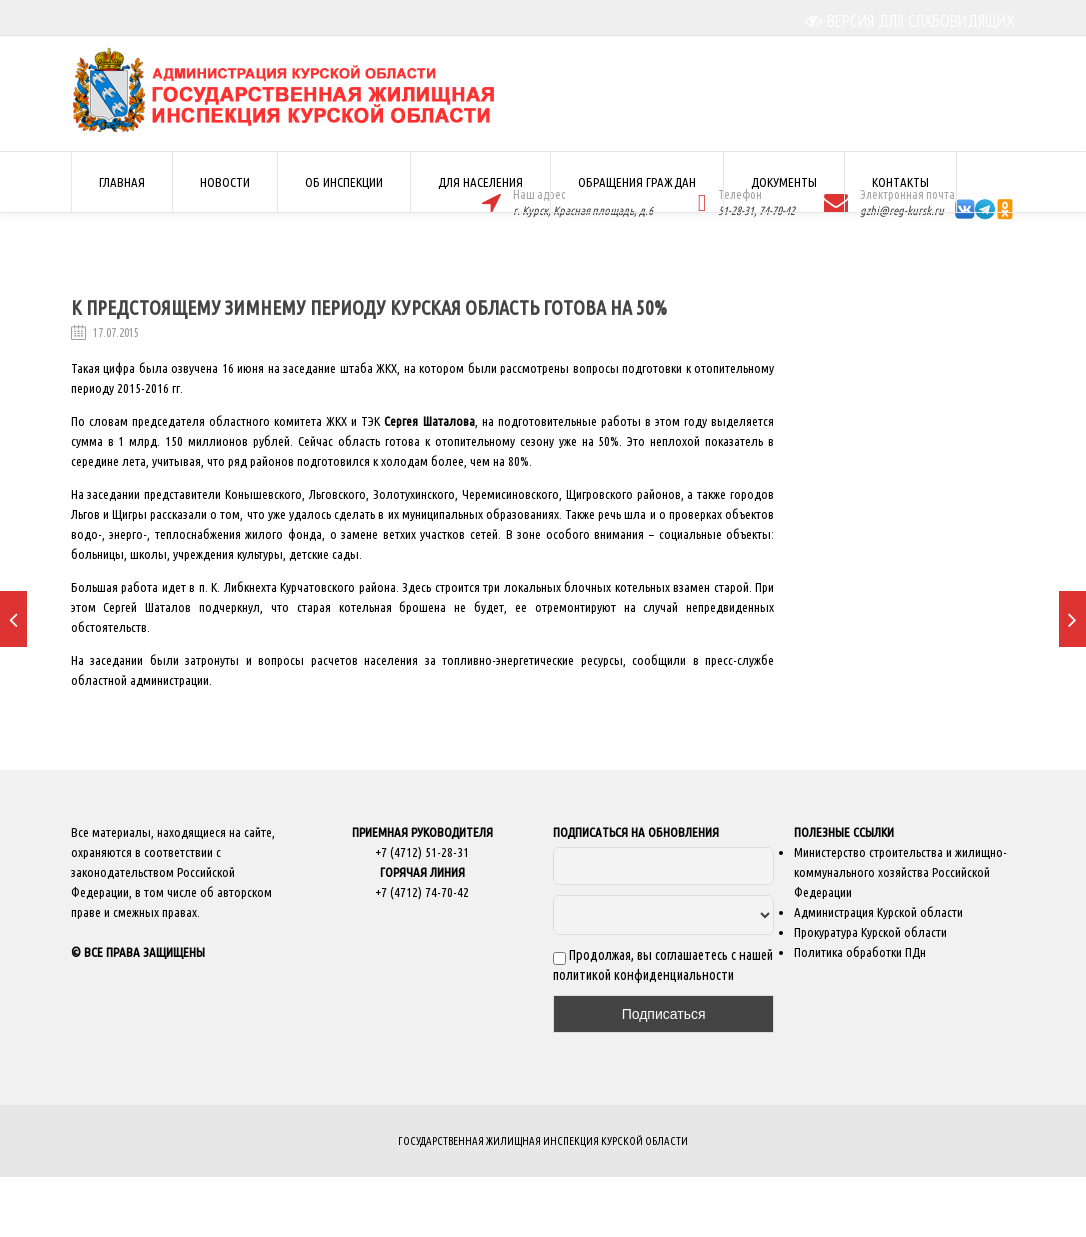 The width and height of the screenshot is (1086, 1237). Describe the element at coordinates (480, 182) in the screenshot. I see `ДЛЯ НАСЕЛЕНИЯ` at that location.